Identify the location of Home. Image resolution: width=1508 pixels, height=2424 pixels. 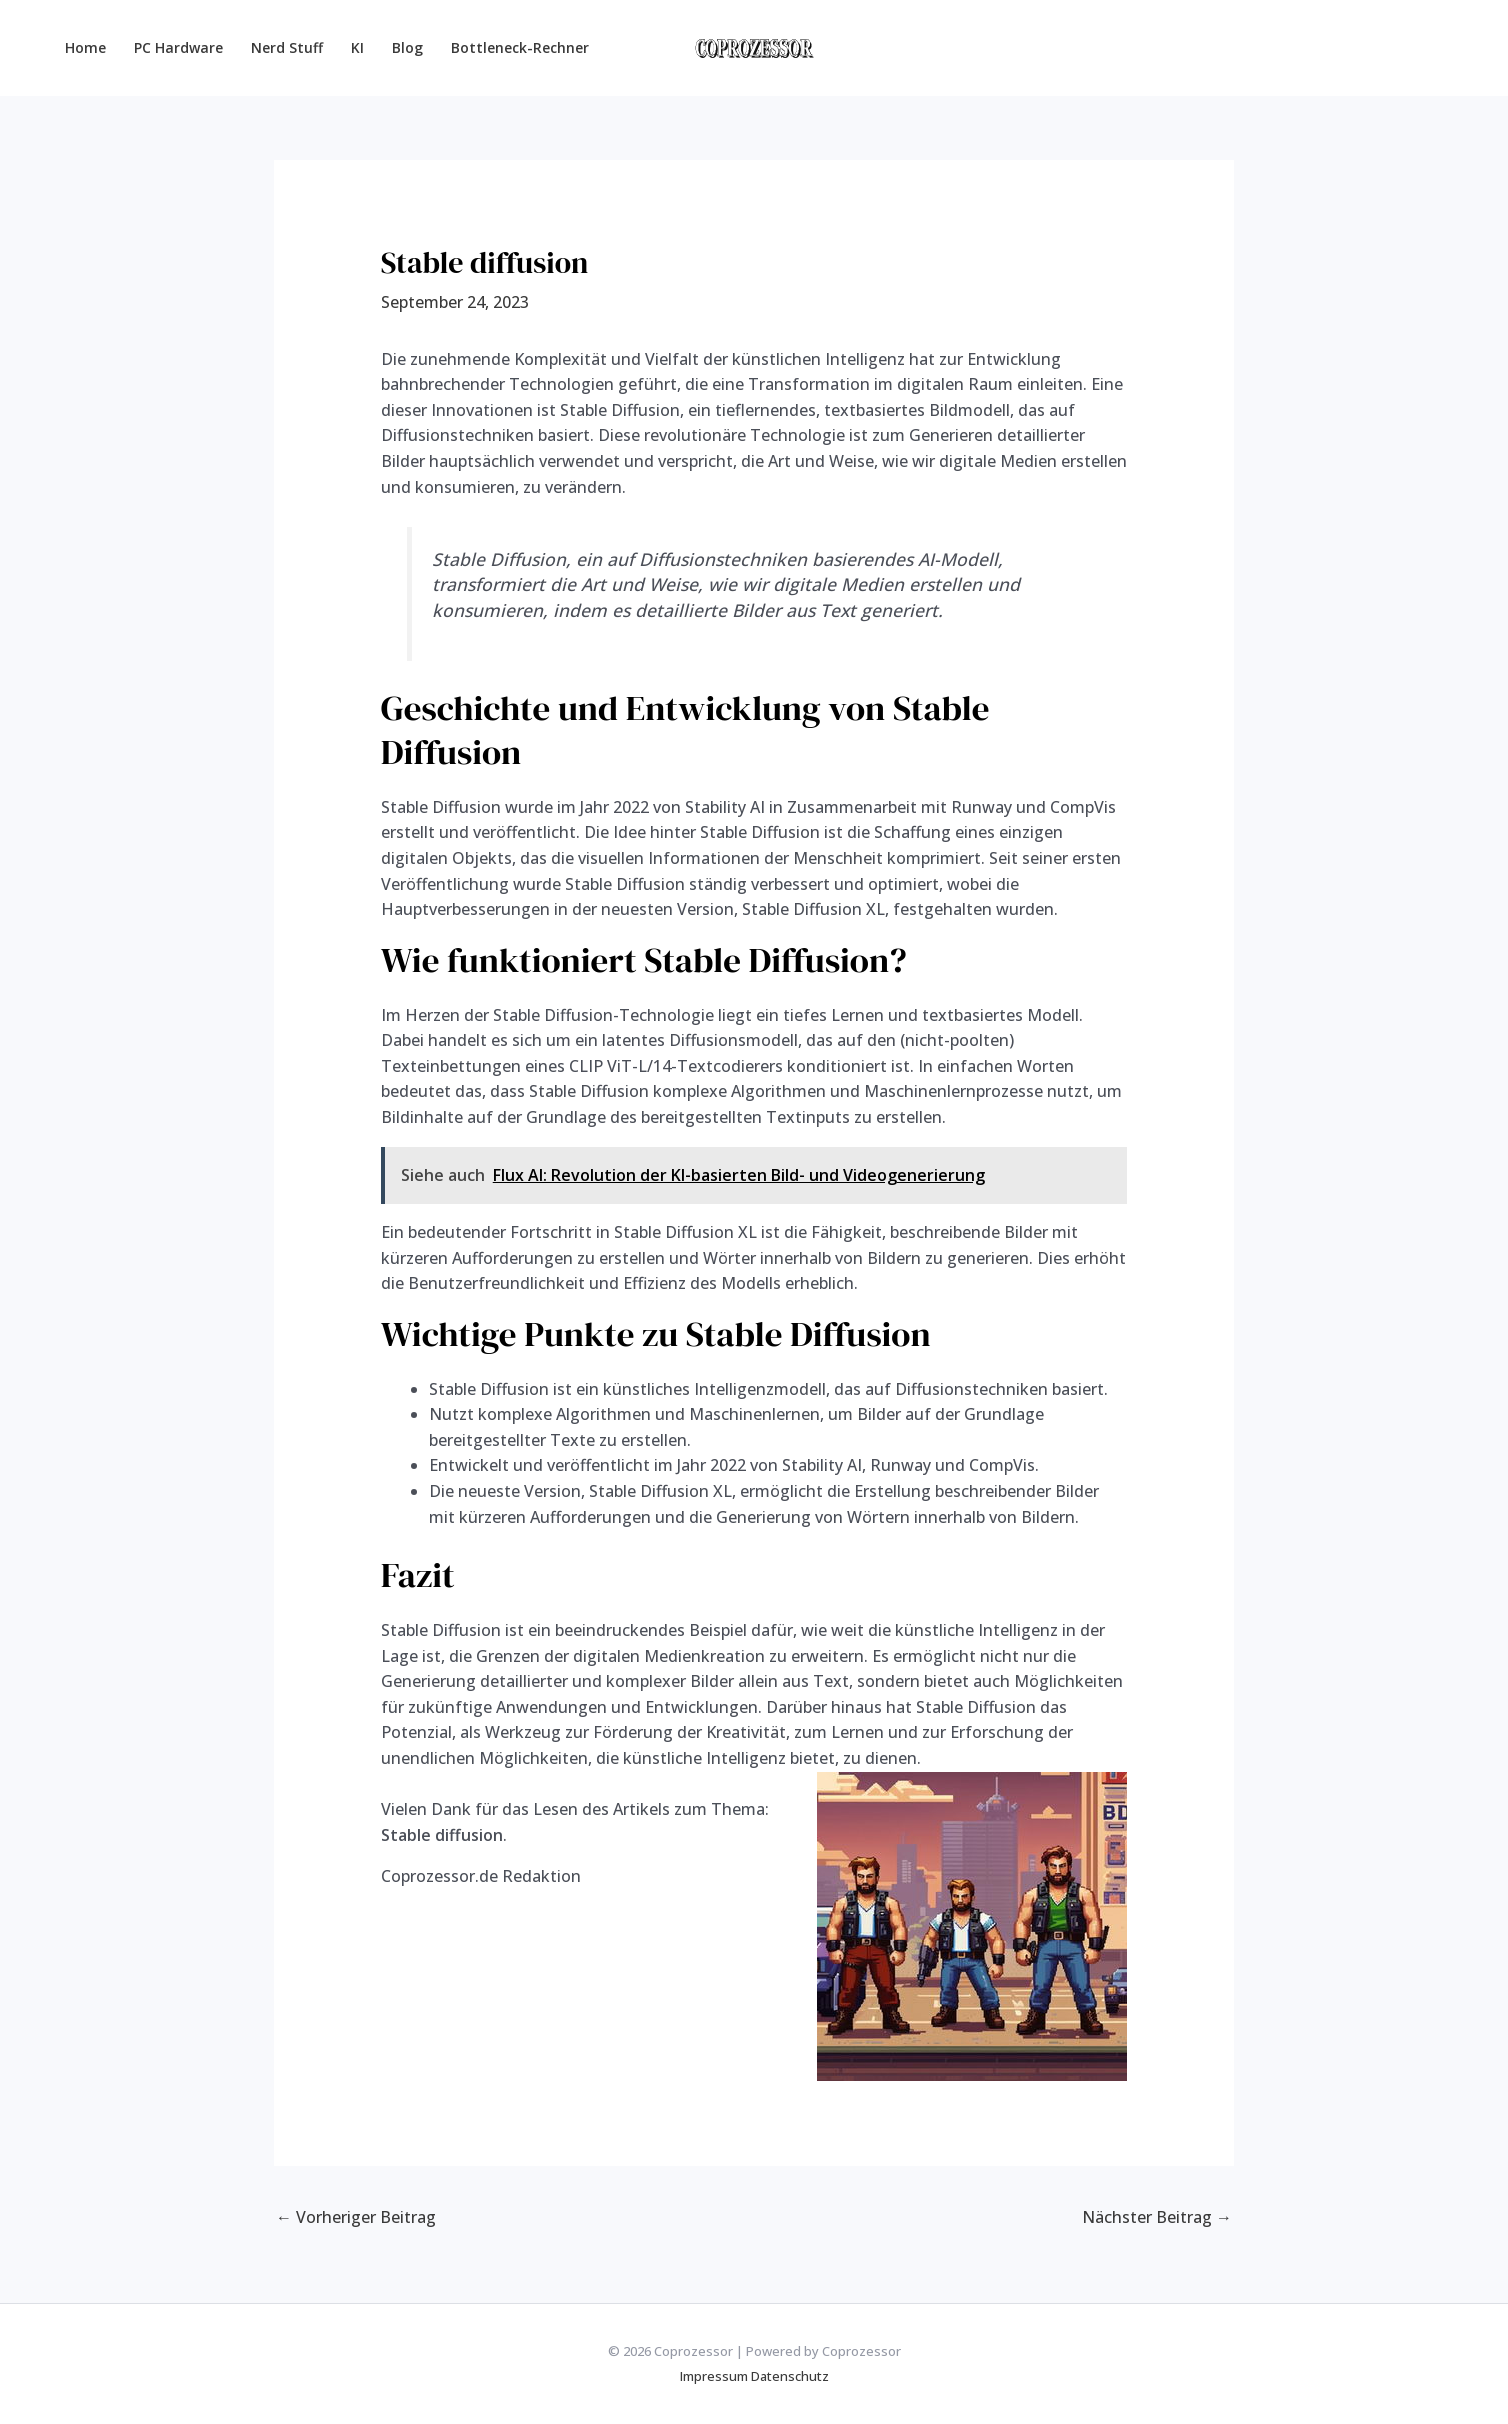
(85, 47).